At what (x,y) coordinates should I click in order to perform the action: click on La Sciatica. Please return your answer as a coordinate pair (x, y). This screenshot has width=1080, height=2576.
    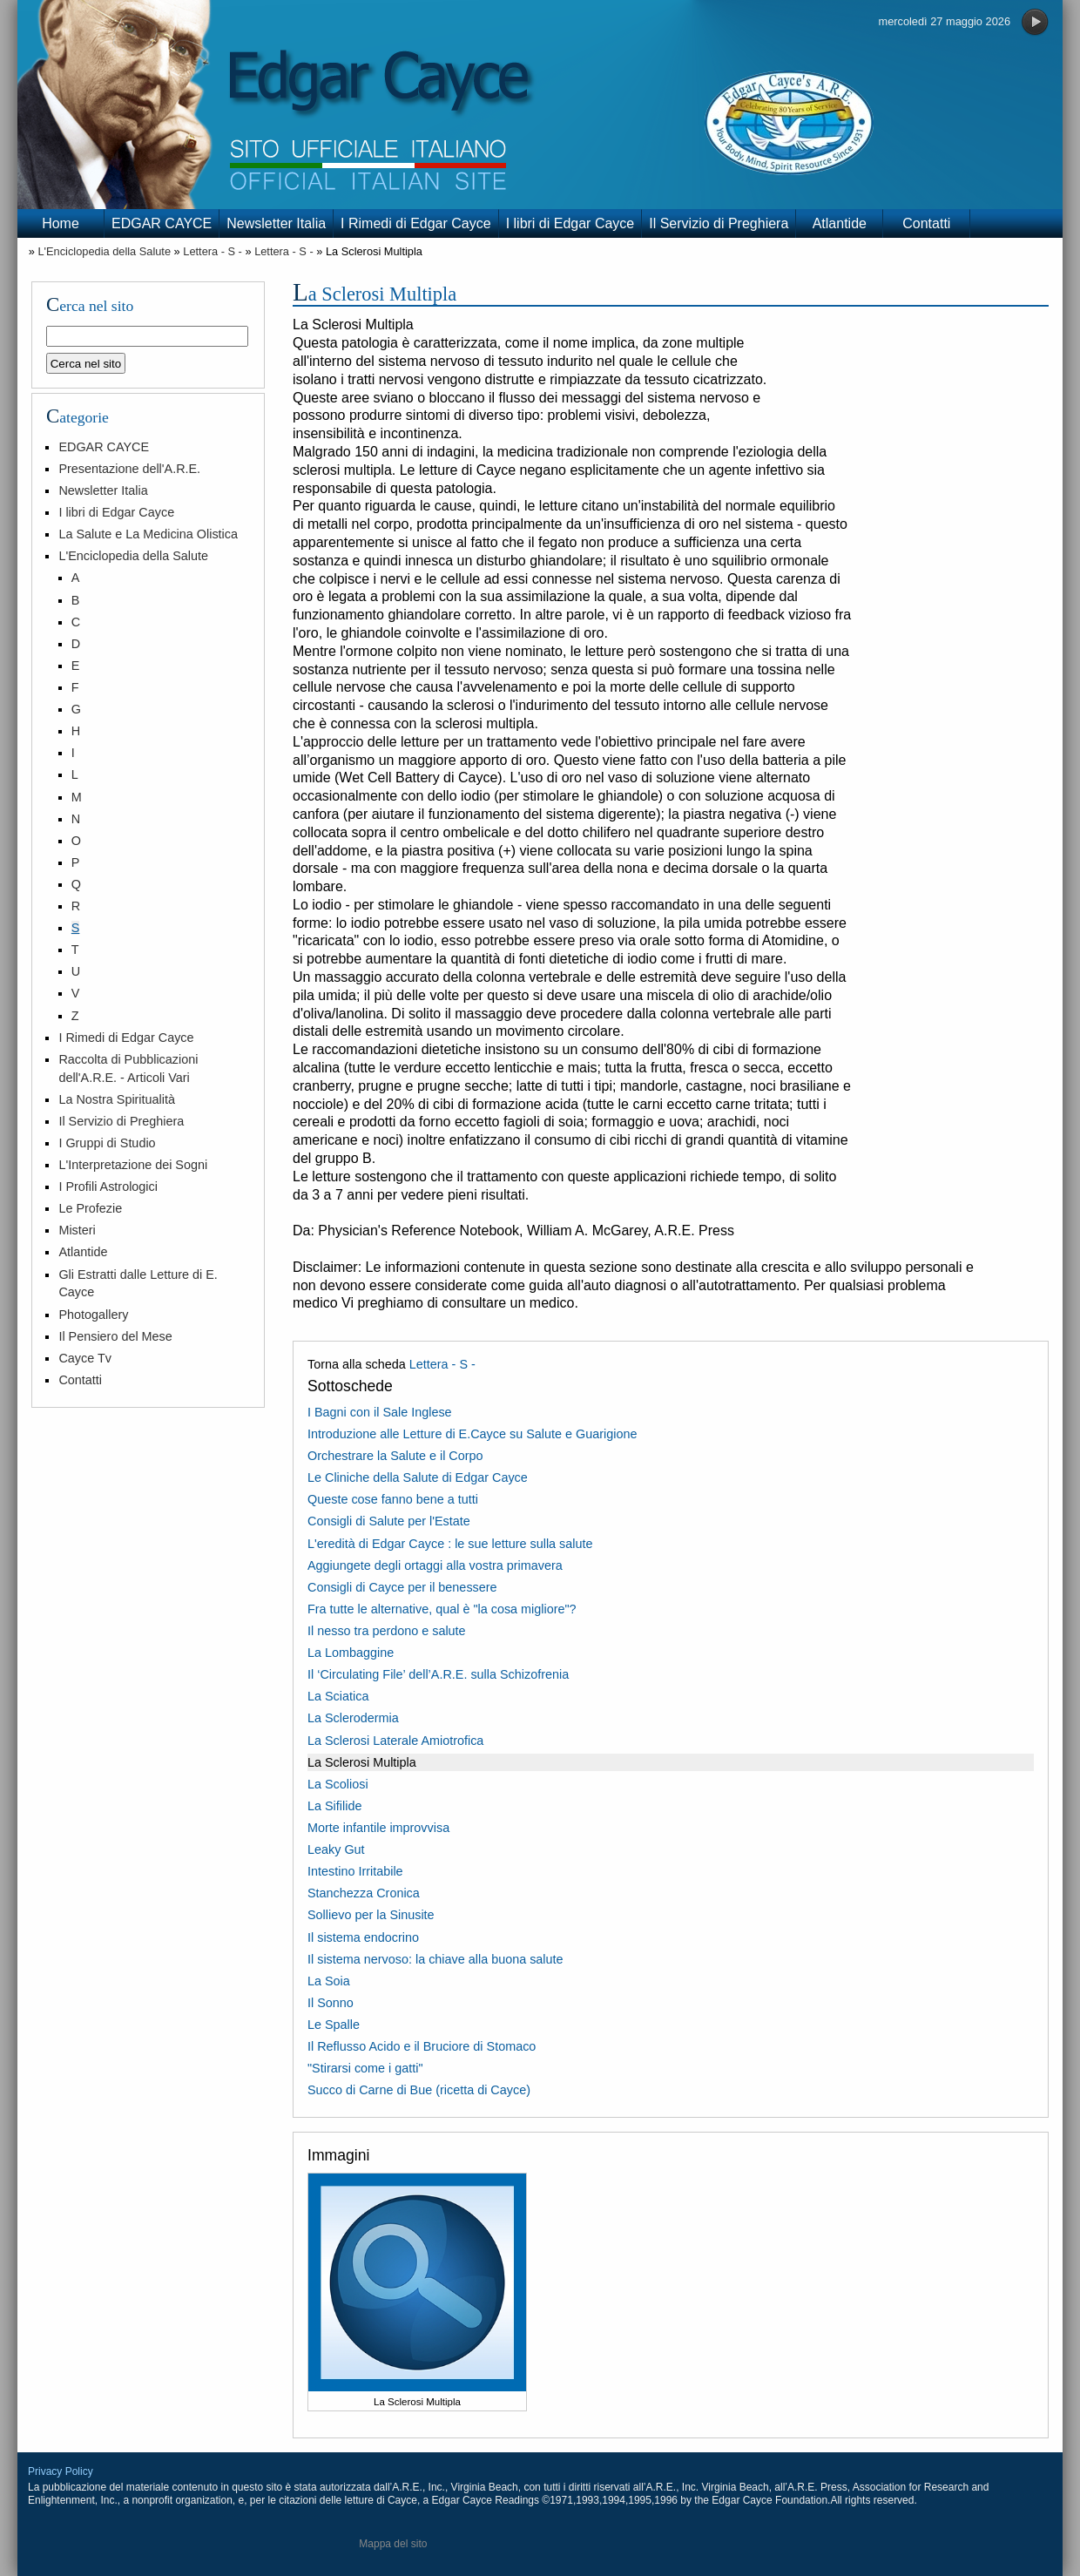
    Looking at the image, I should click on (337, 1696).